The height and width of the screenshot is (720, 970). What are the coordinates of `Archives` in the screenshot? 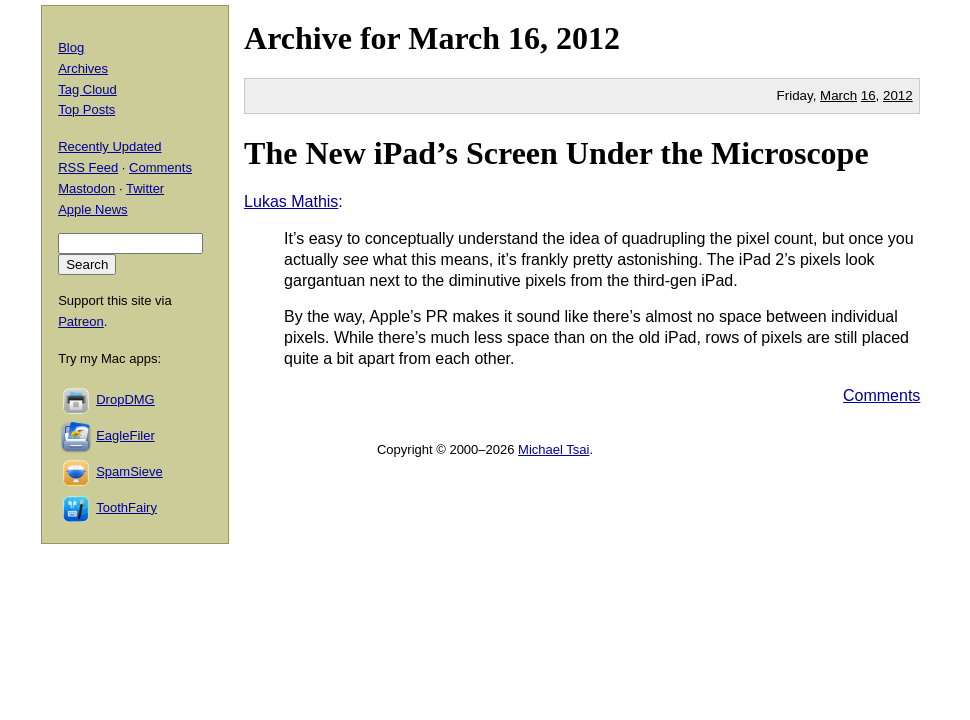 It's located at (83, 68).